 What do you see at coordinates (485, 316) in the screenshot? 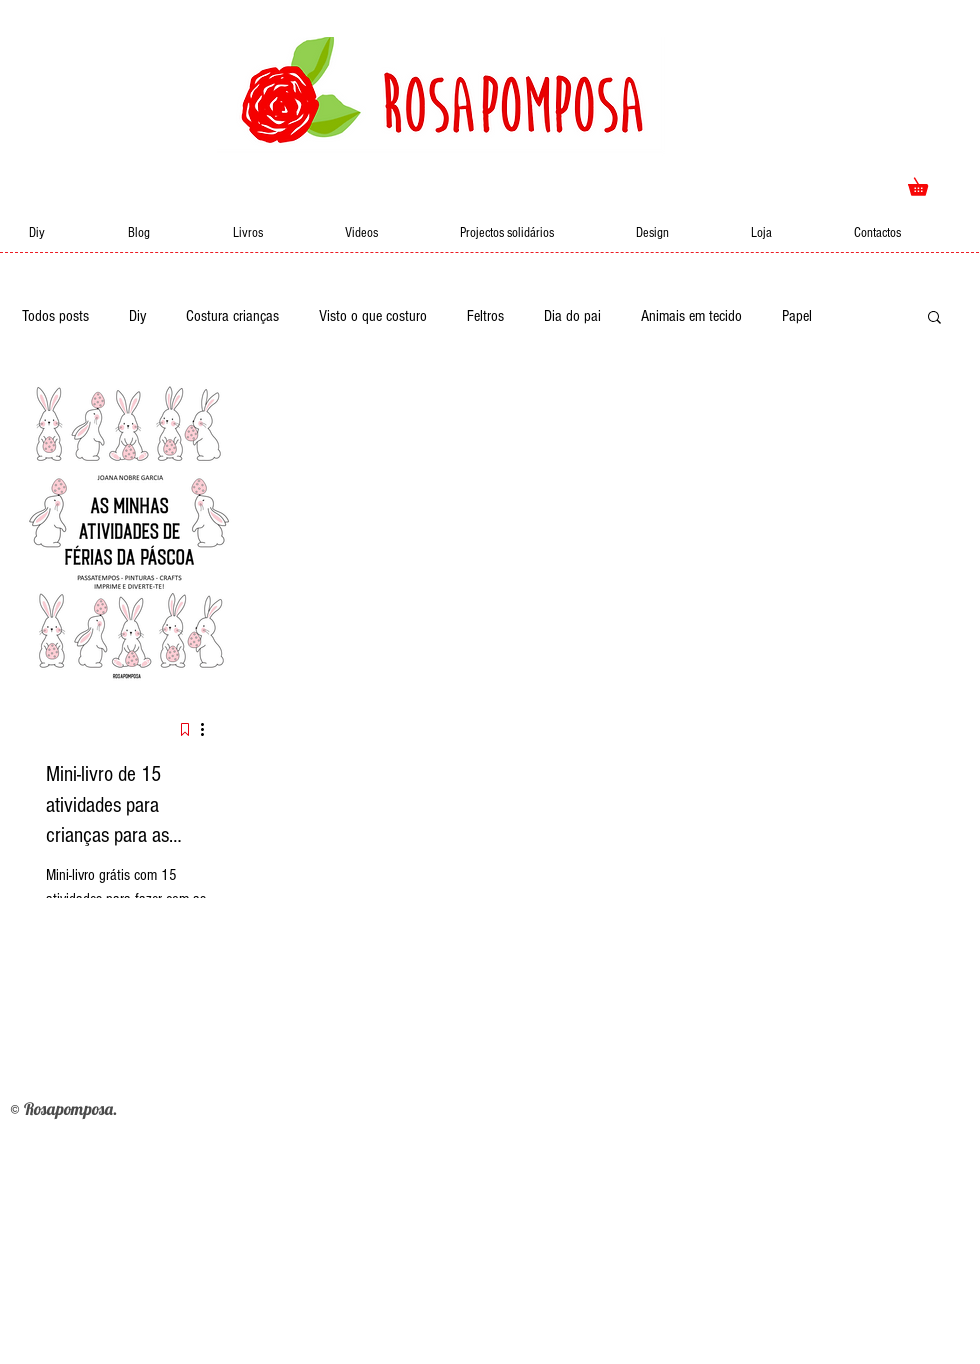
I see `Feltros` at bounding box center [485, 316].